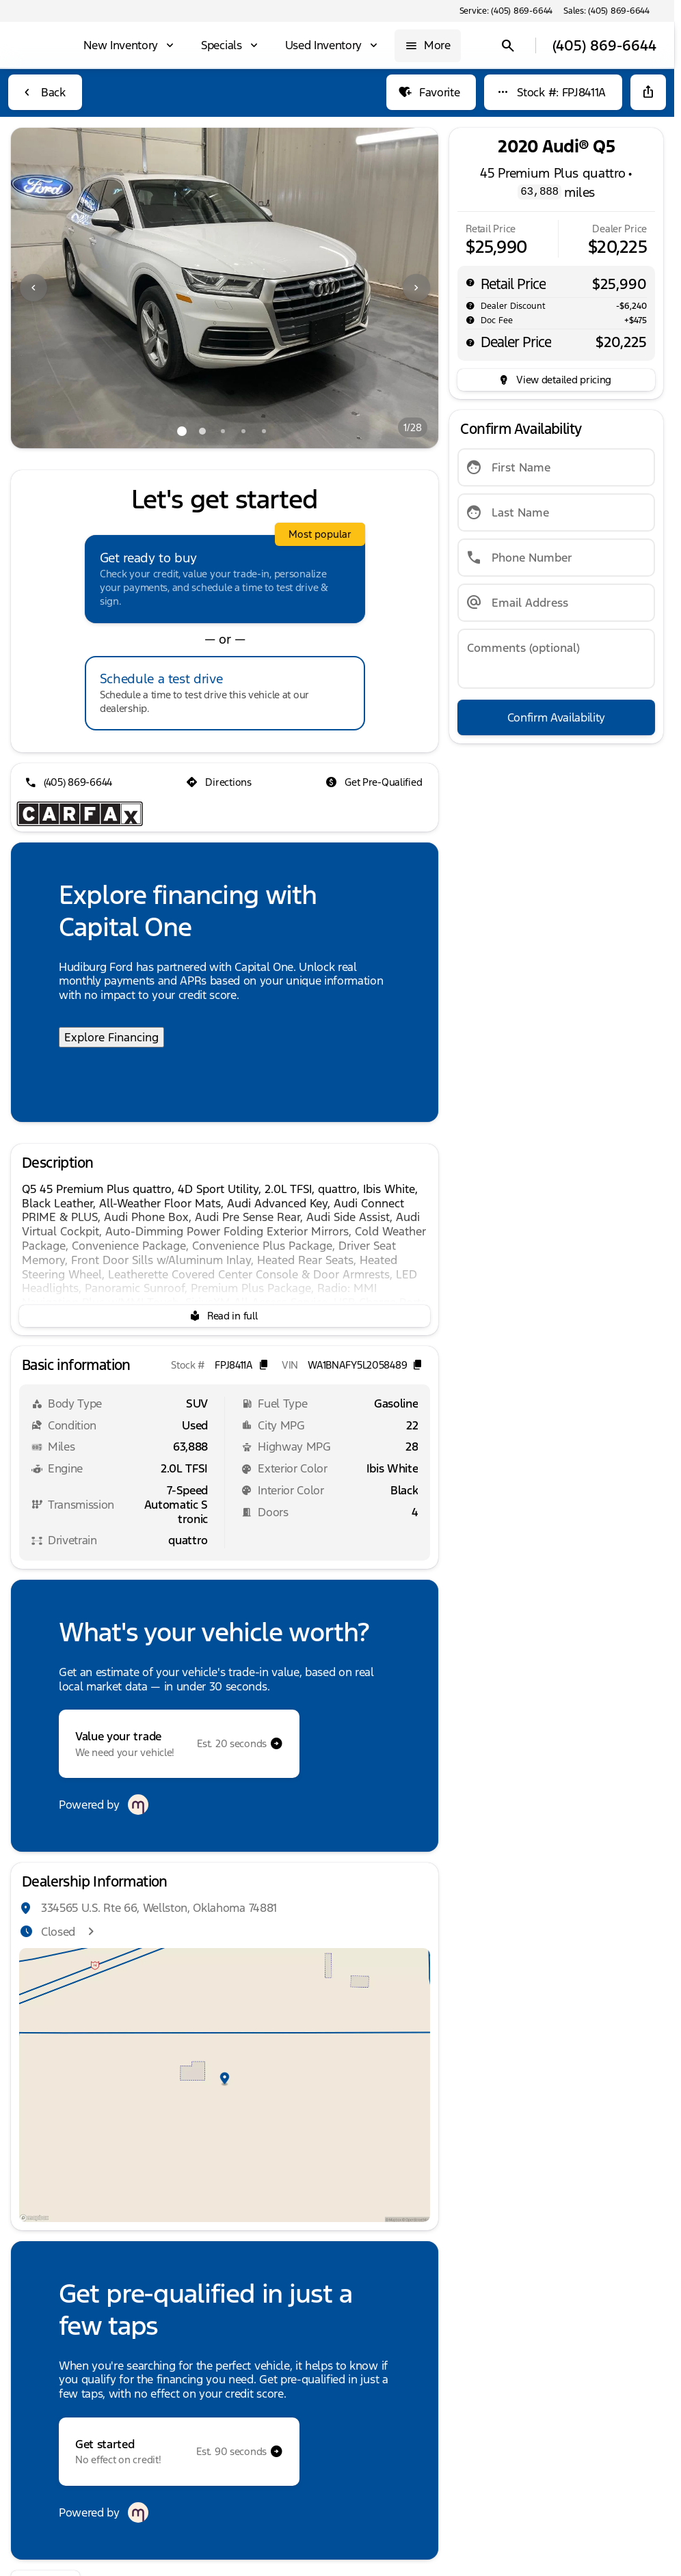 This screenshot has width=681, height=2576. What do you see at coordinates (606, 11) in the screenshot?
I see `[Sales: (405) 869-6644]` at bounding box center [606, 11].